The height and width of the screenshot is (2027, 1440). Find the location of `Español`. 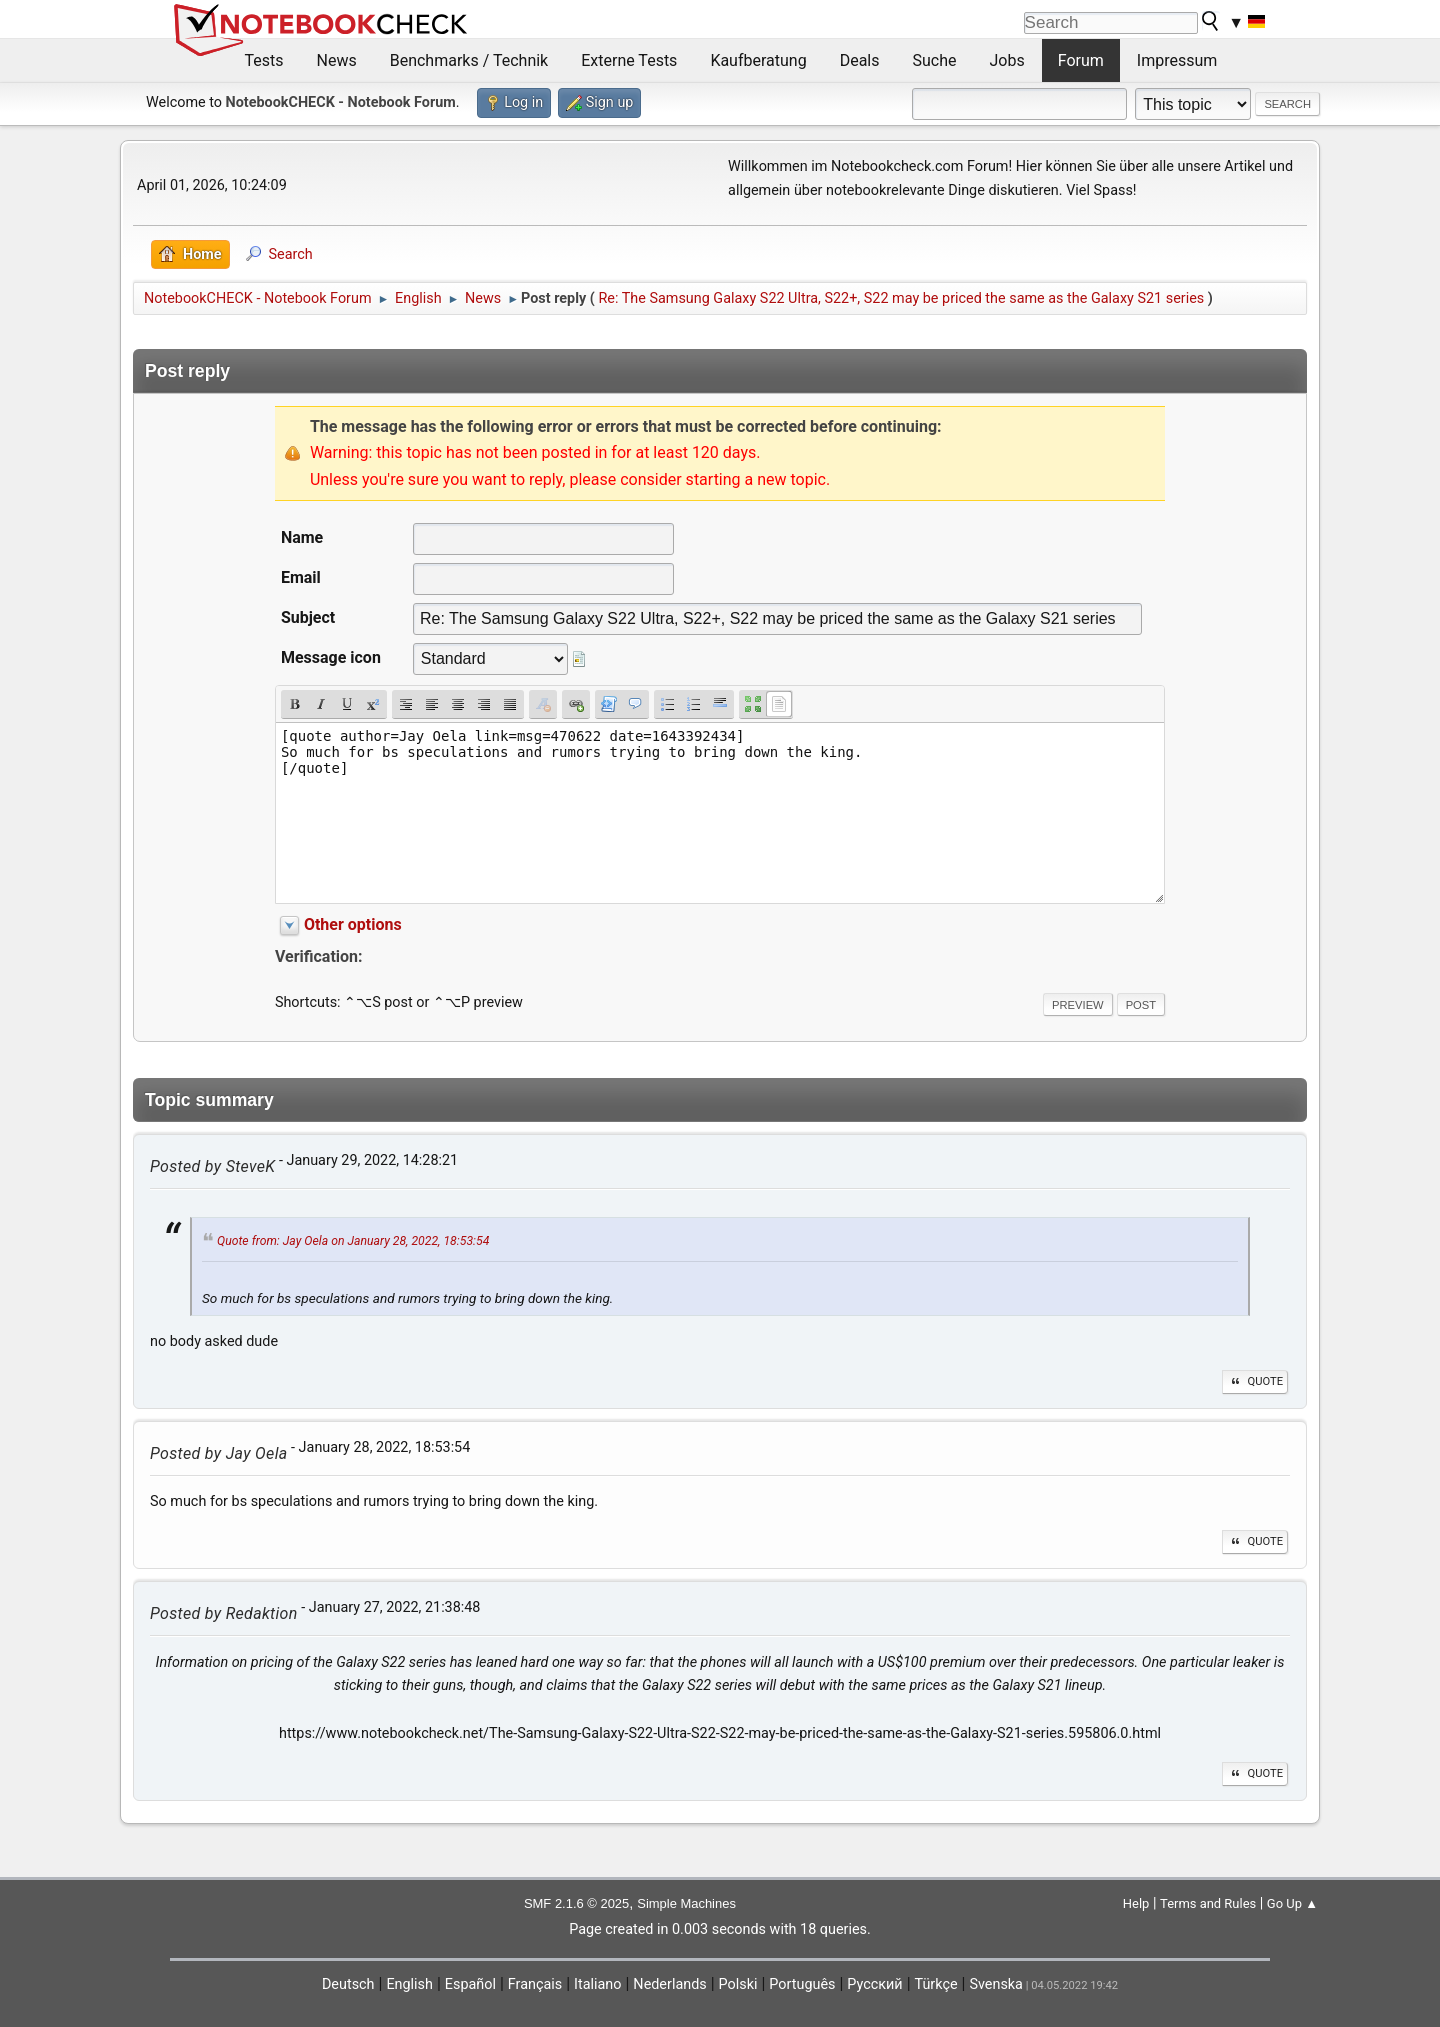

Español is located at coordinates (470, 1984).